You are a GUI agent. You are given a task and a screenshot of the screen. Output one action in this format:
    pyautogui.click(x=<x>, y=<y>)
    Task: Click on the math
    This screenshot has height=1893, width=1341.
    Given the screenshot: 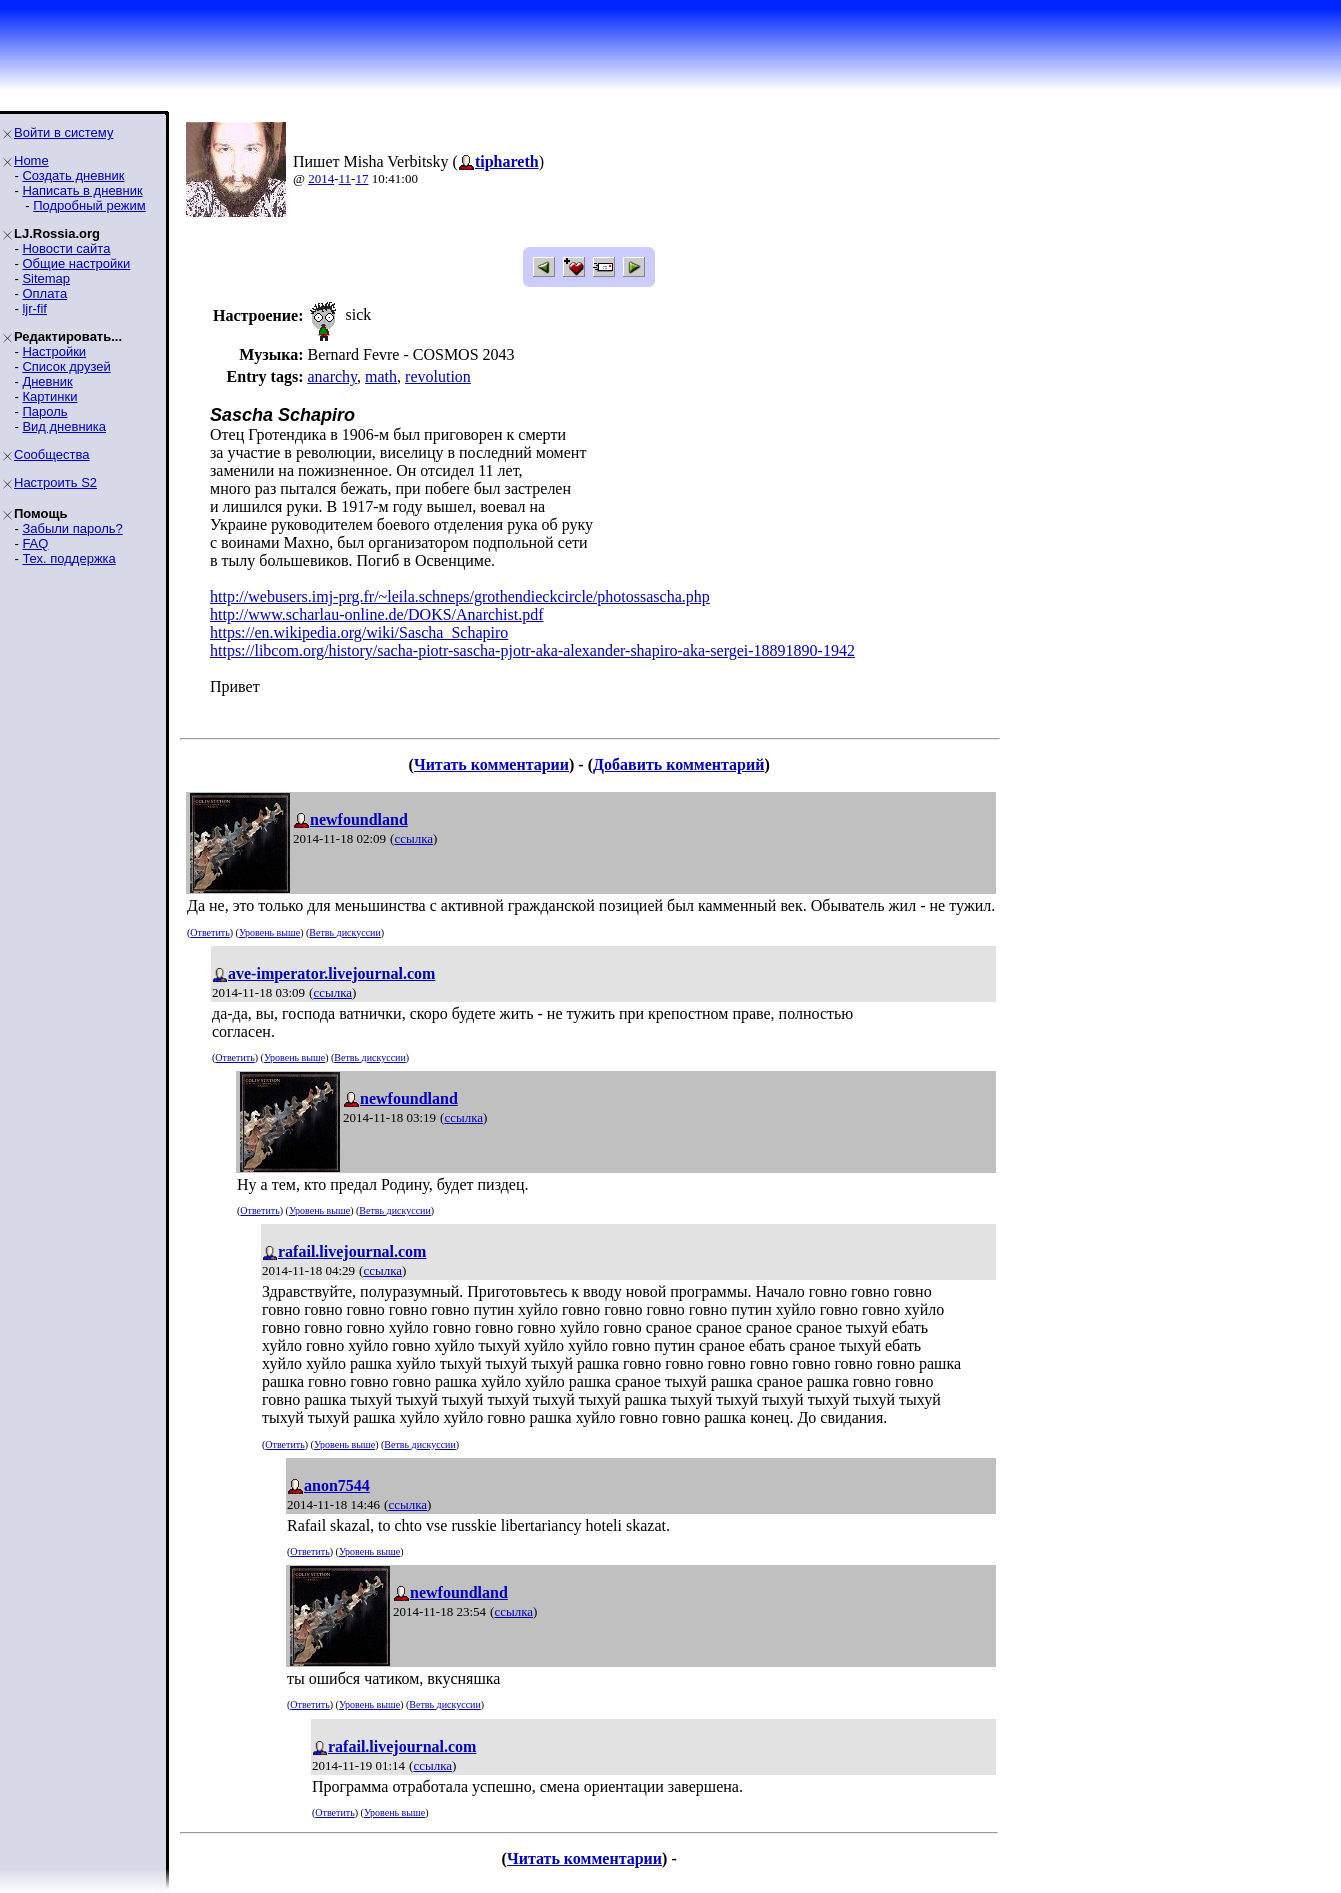 What is the action you would take?
    pyautogui.click(x=381, y=376)
    